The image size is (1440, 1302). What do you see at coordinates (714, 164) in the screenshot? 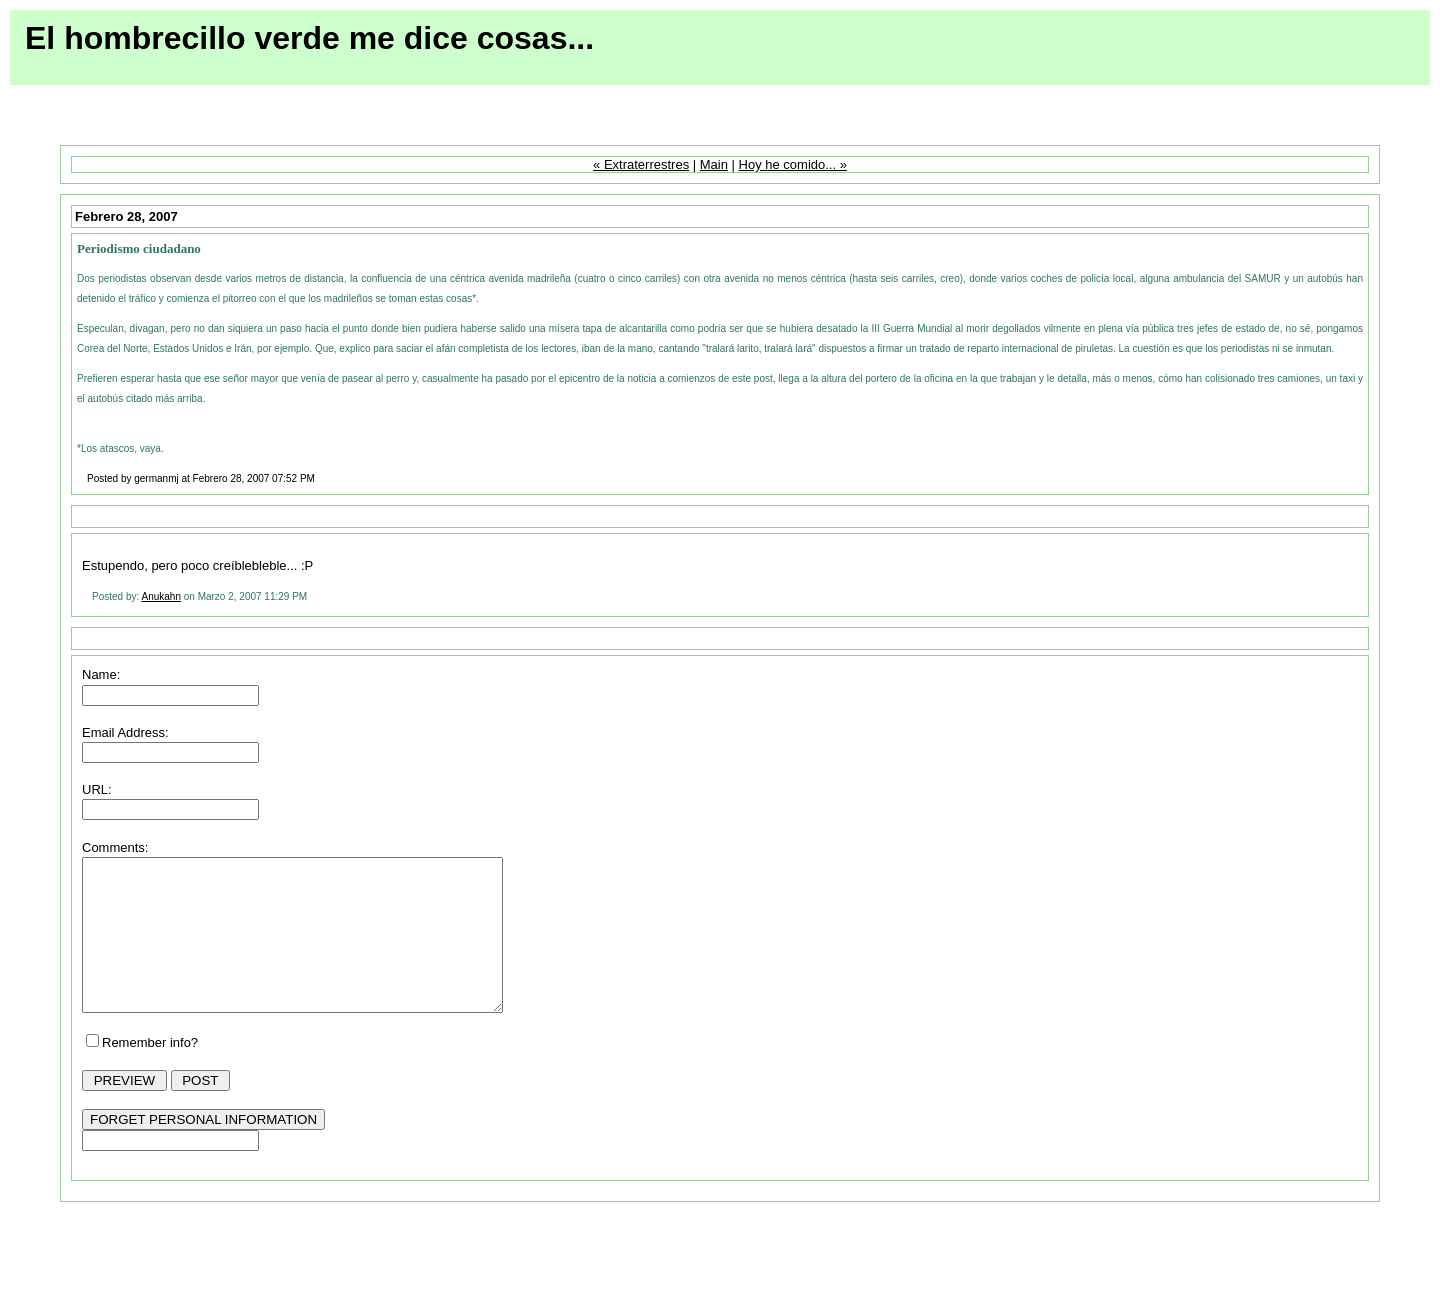
I see `Main` at bounding box center [714, 164].